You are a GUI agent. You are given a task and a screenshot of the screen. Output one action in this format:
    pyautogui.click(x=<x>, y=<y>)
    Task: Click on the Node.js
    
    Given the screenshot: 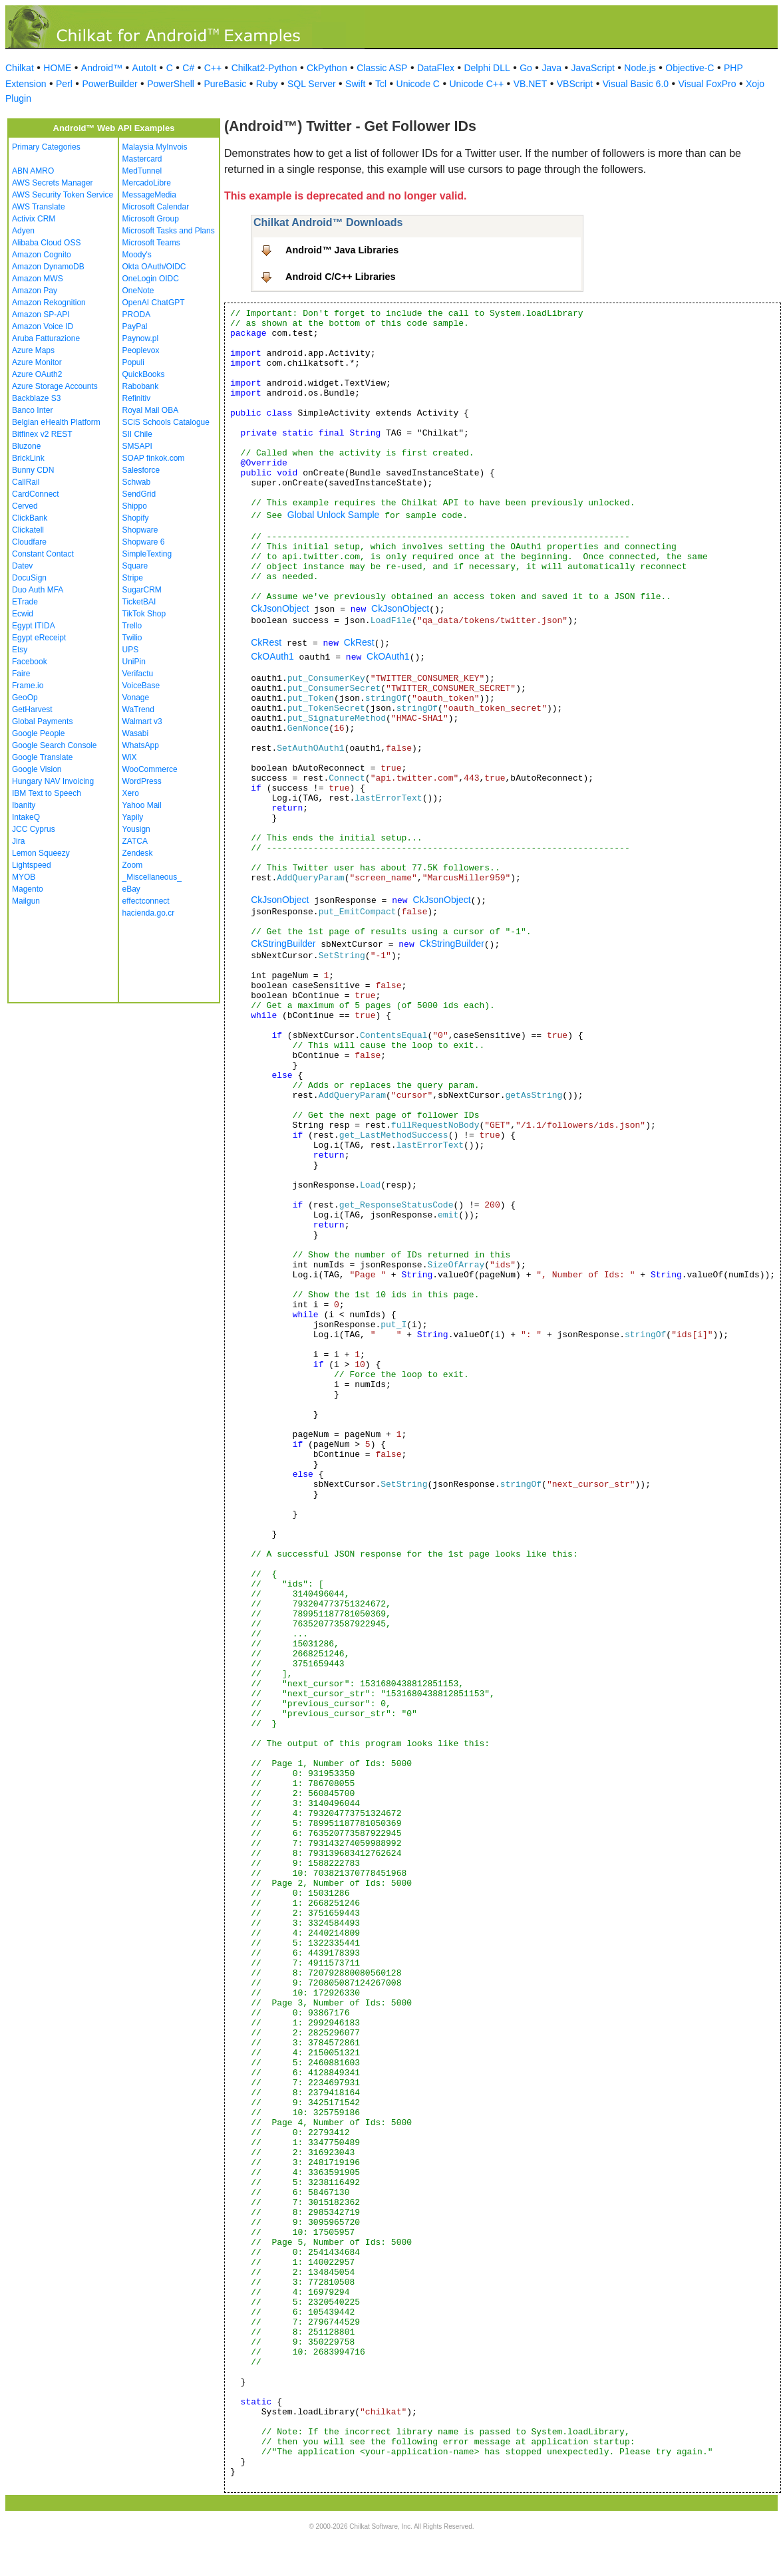 What is the action you would take?
    pyautogui.click(x=639, y=68)
    